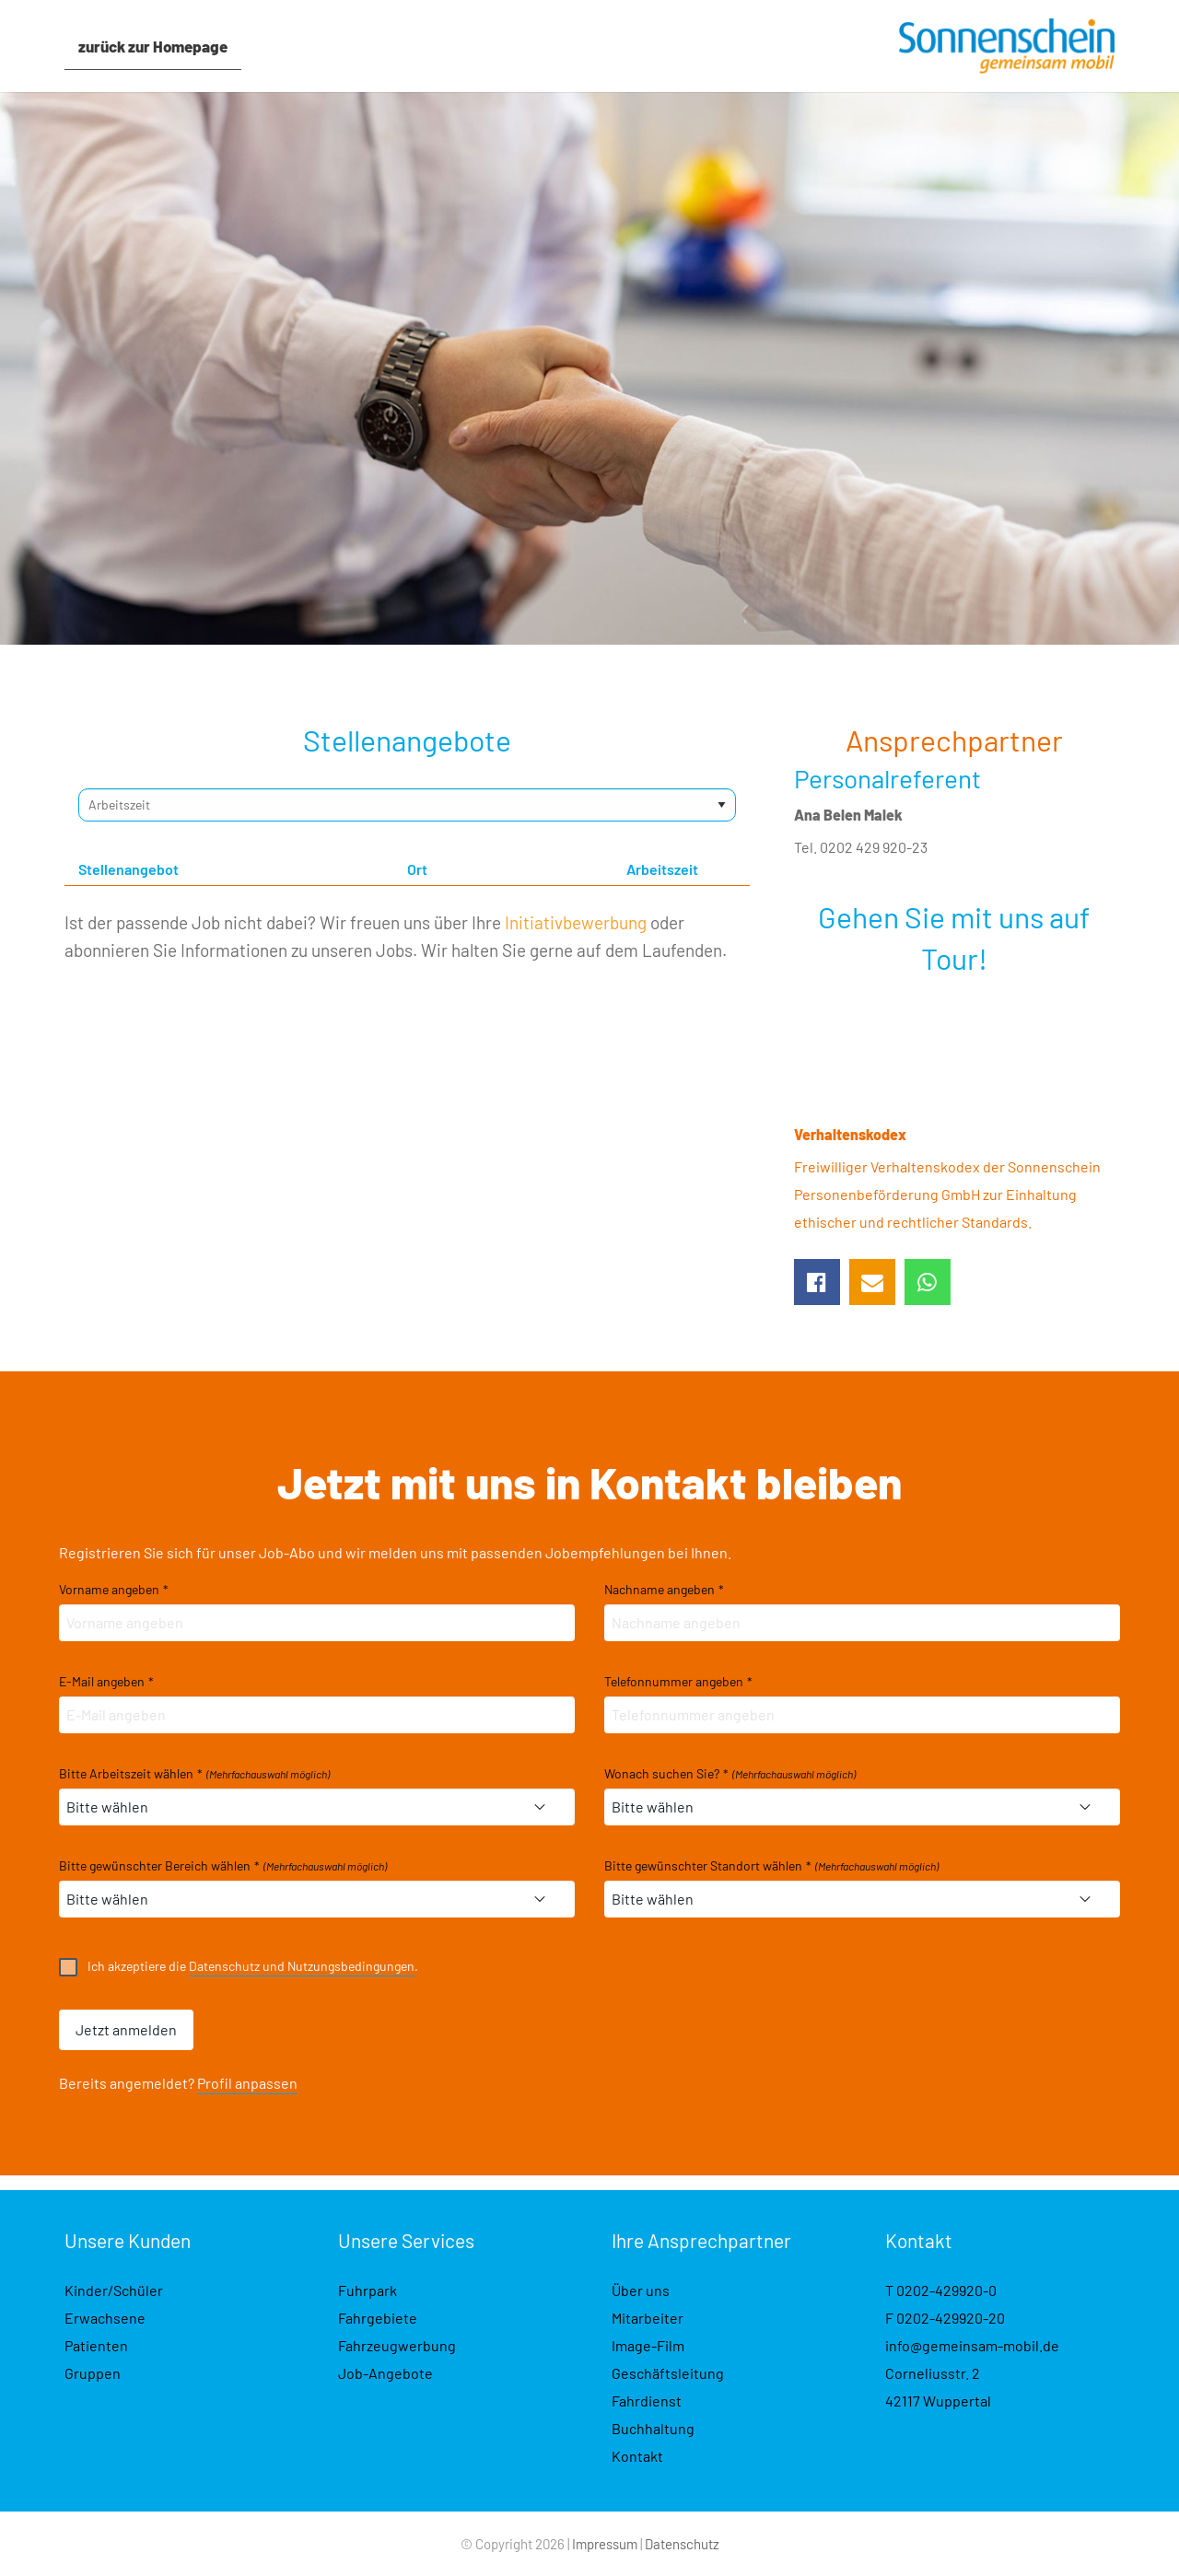 This screenshot has width=1179, height=2576. What do you see at coordinates (641, 2290) in the screenshot?
I see `Über uns` at bounding box center [641, 2290].